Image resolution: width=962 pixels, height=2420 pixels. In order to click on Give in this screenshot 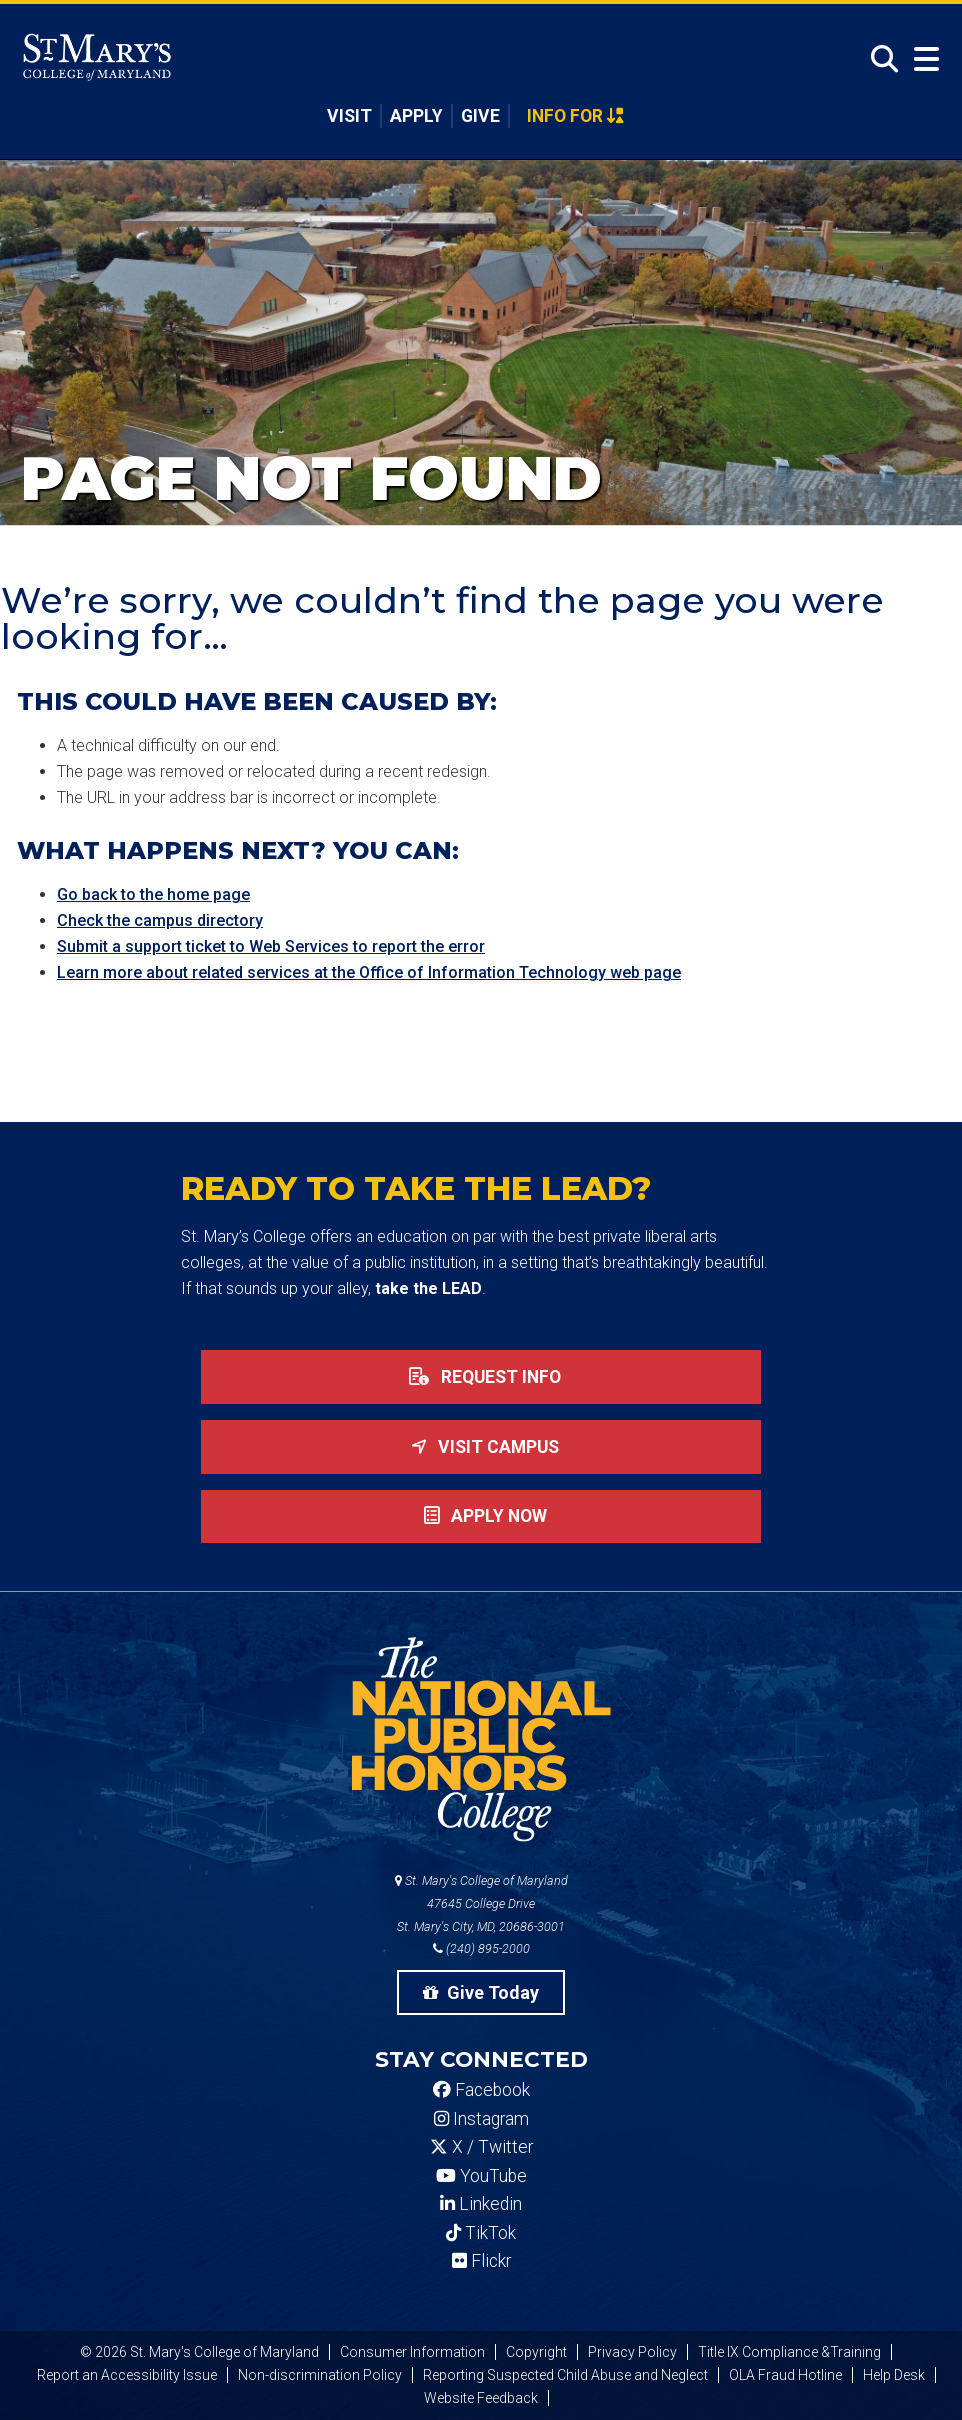, I will do `click(480, 116)`.